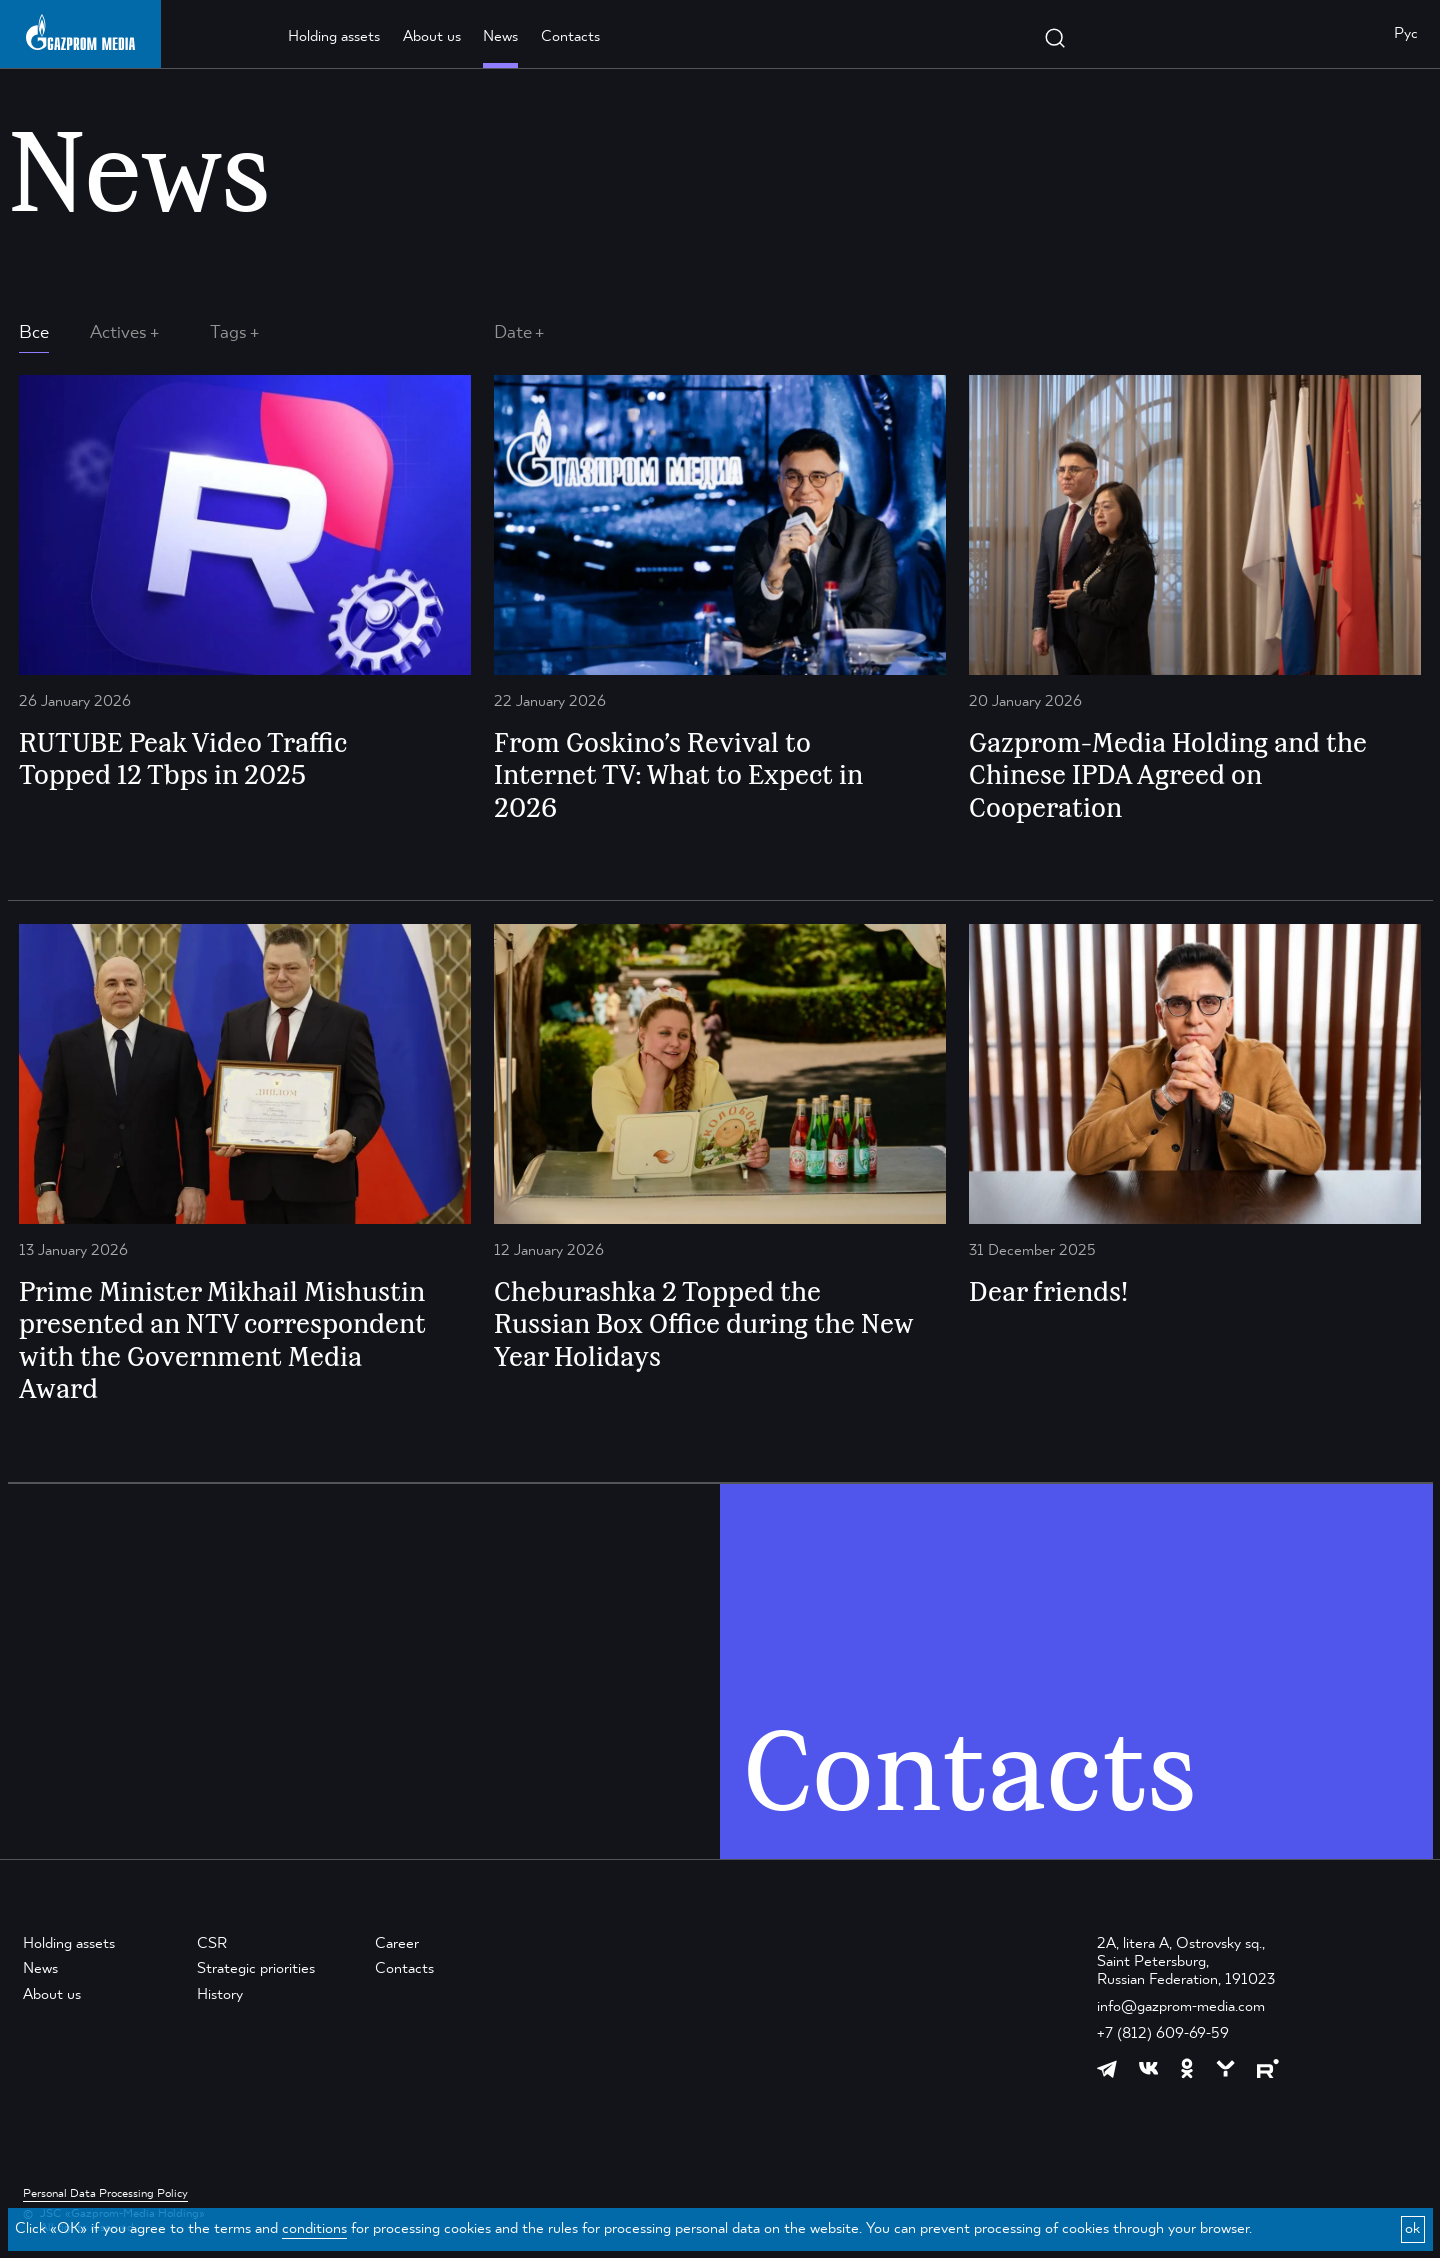 This screenshot has width=1440, height=2258. What do you see at coordinates (1187, 2068) in the screenshot?
I see `[https://ok.ru/group/61595773698121]` at bounding box center [1187, 2068].